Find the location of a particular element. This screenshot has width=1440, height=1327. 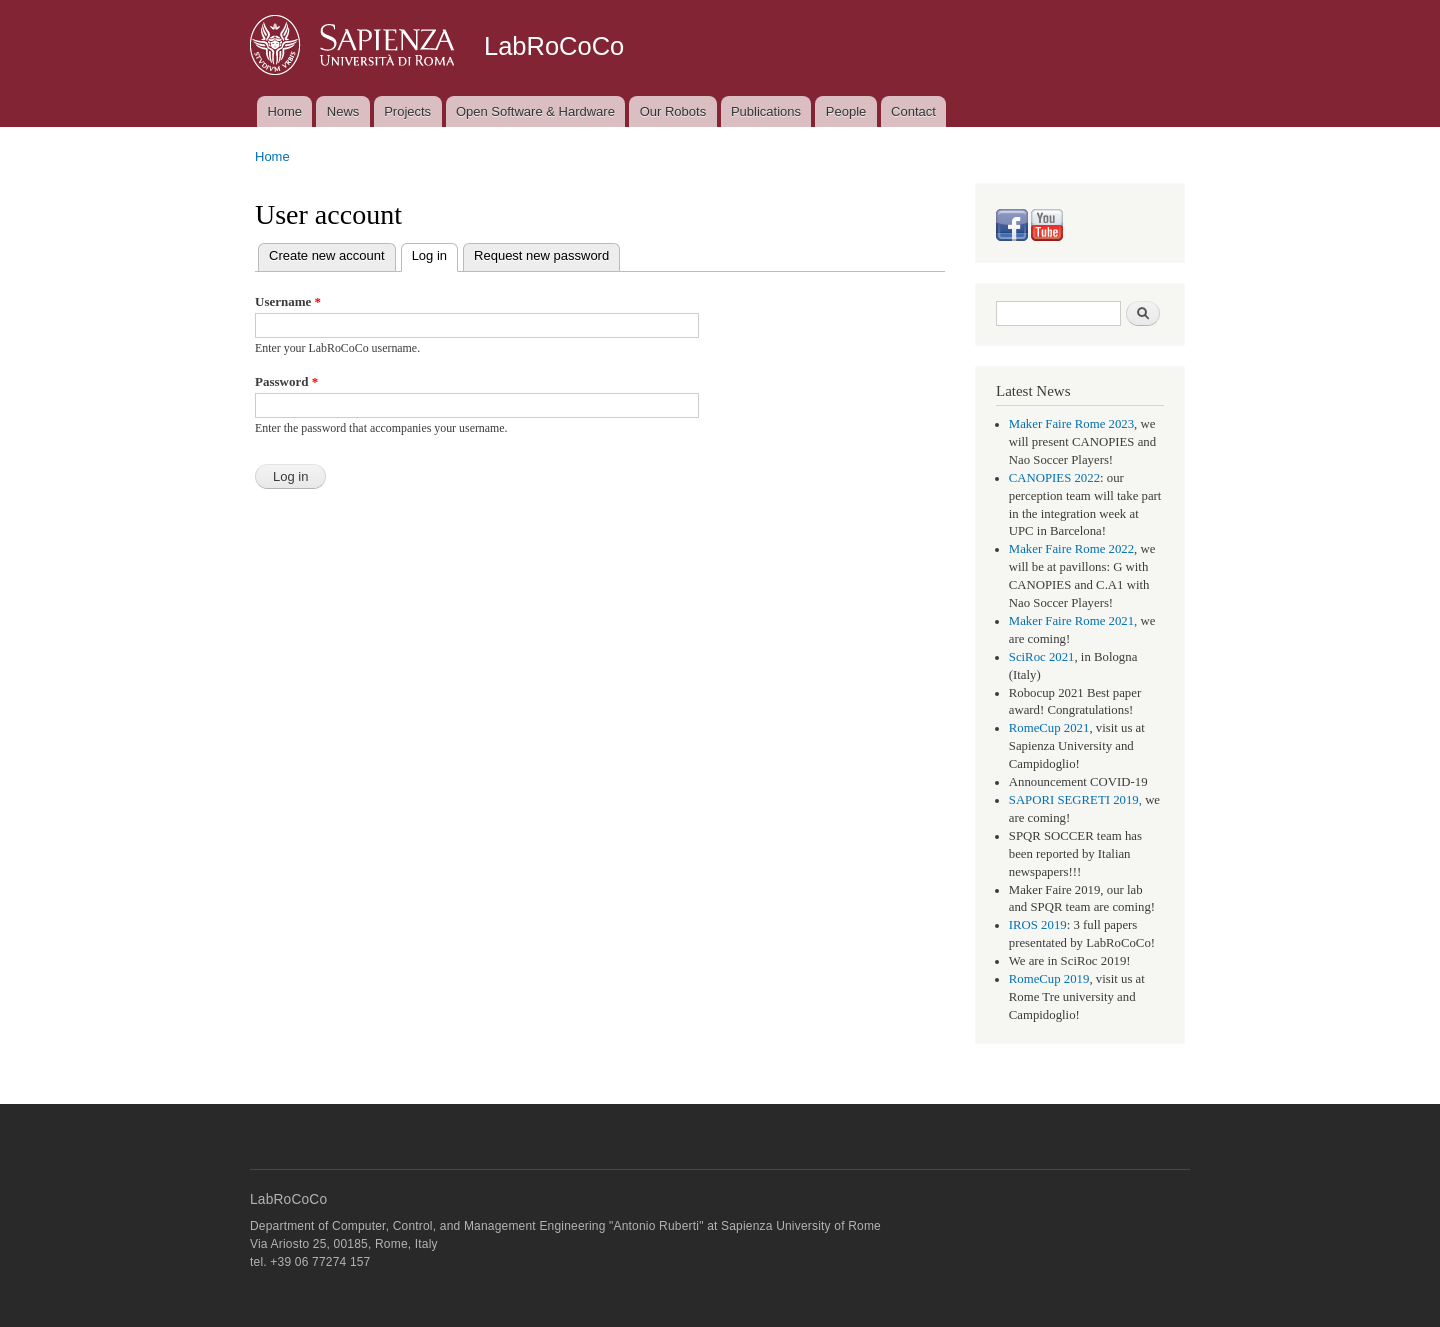

Password is located at coordinates (286, 381).